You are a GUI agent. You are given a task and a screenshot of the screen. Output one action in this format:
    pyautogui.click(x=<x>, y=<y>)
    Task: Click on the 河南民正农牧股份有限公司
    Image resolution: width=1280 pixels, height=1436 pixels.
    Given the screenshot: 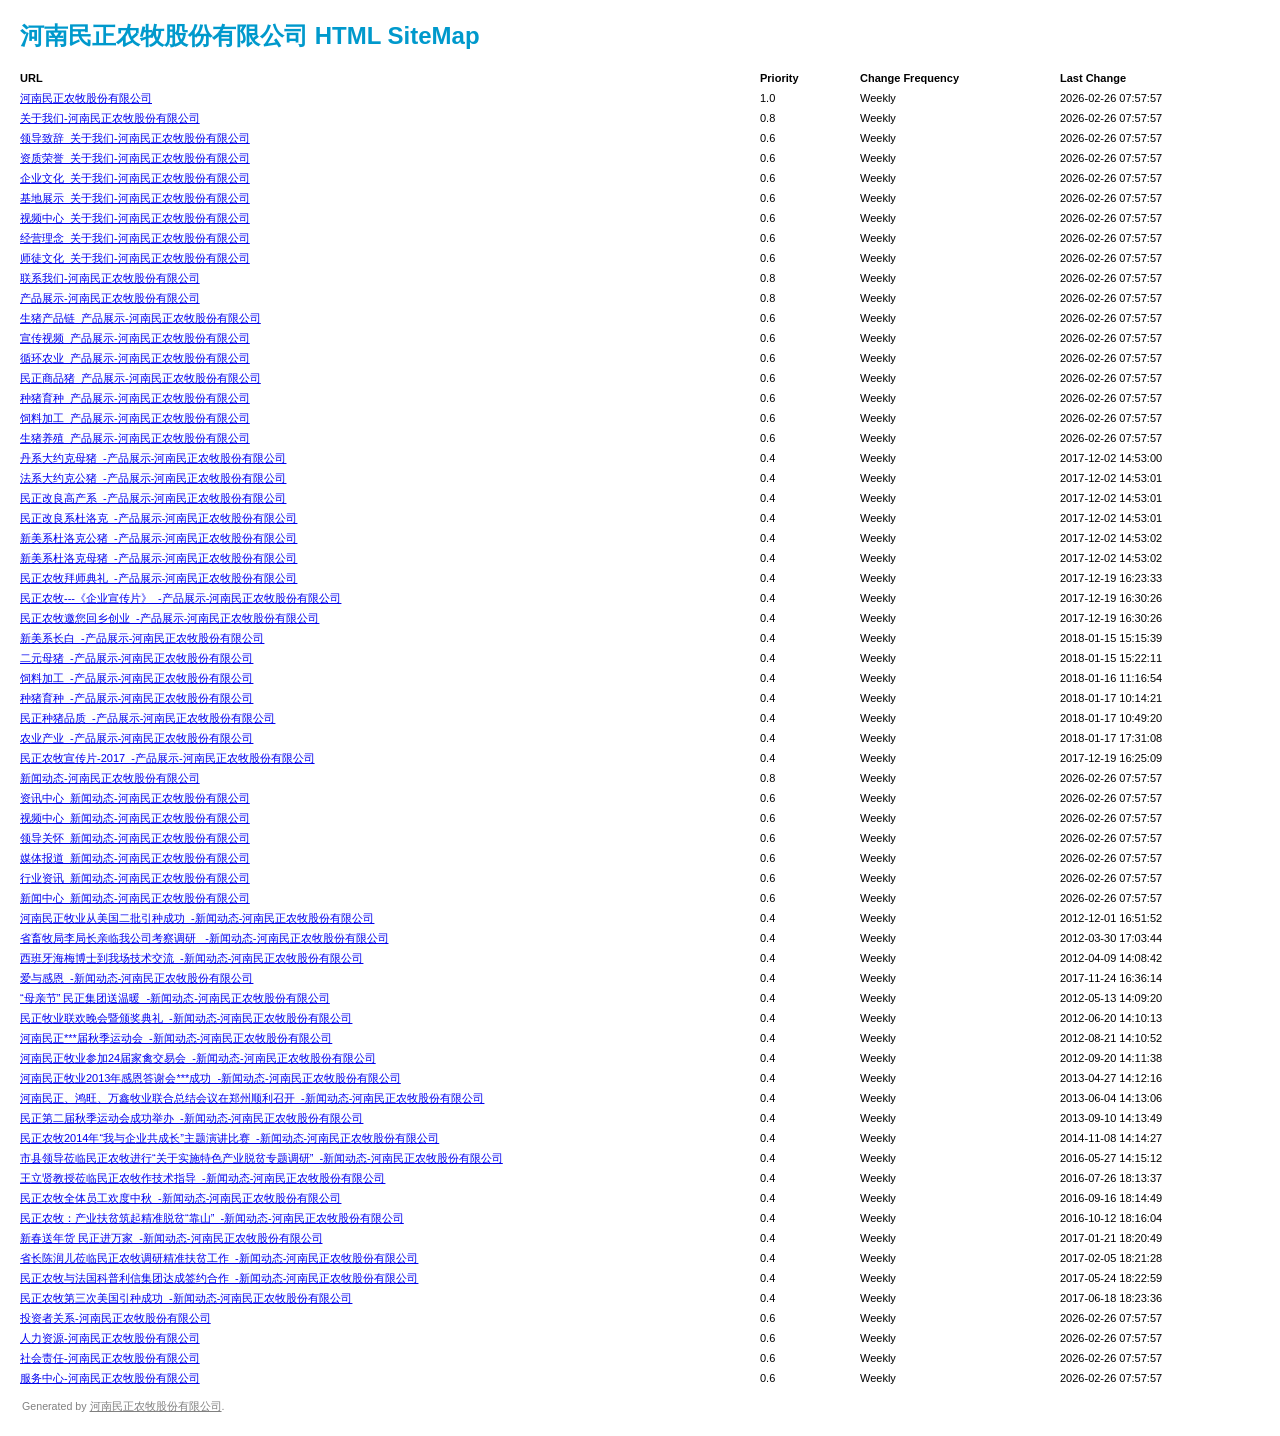 What is the action you would take?
    pyautogui.click(x=86, y=98)
    